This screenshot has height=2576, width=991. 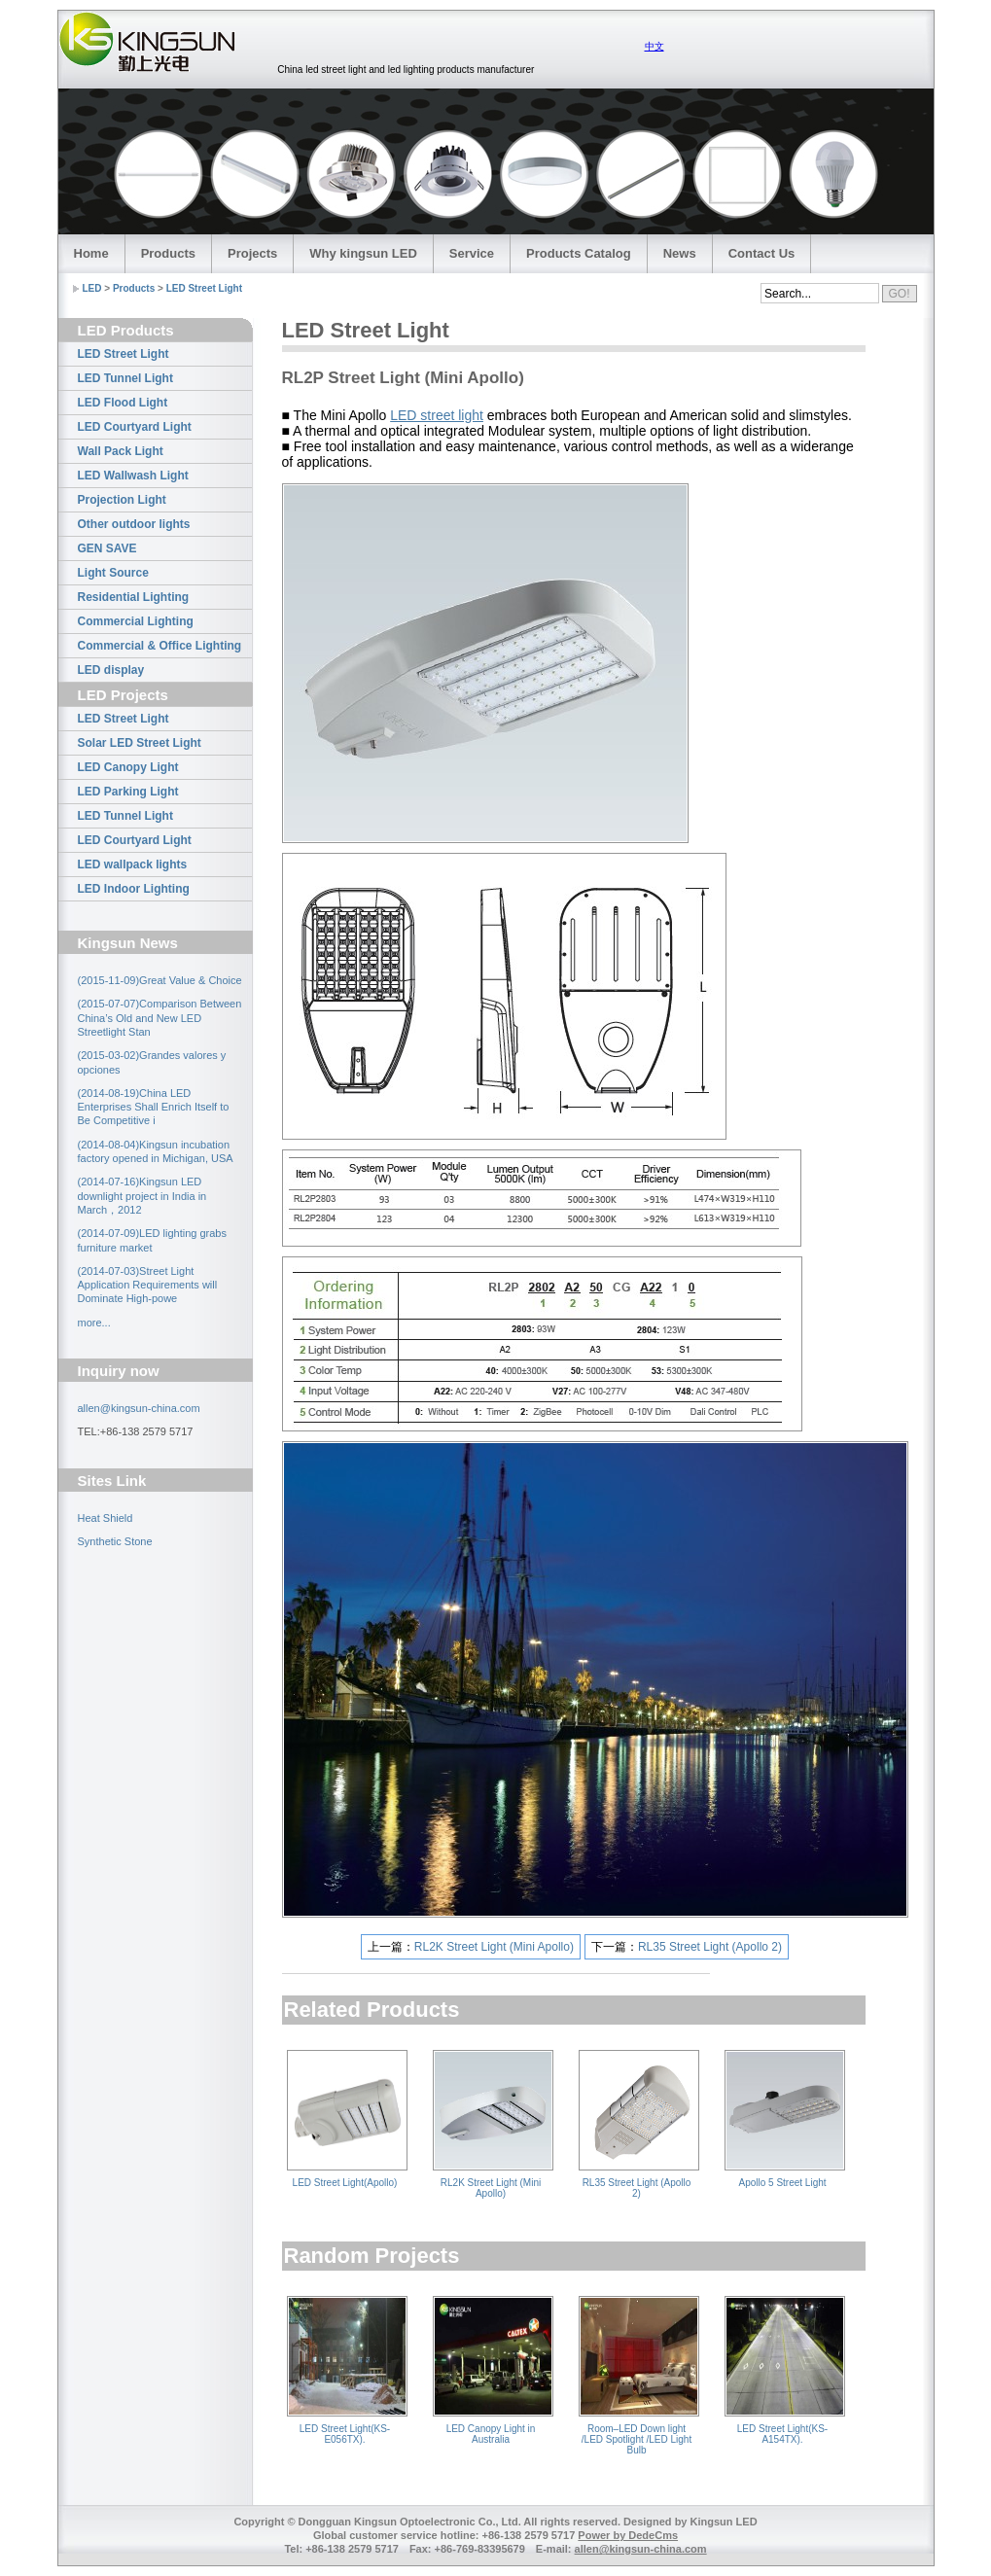 What do you see at coordinates (105, 1518) in the screenshot?
I see `Heat Shield` at bounding box center [105, 1518].